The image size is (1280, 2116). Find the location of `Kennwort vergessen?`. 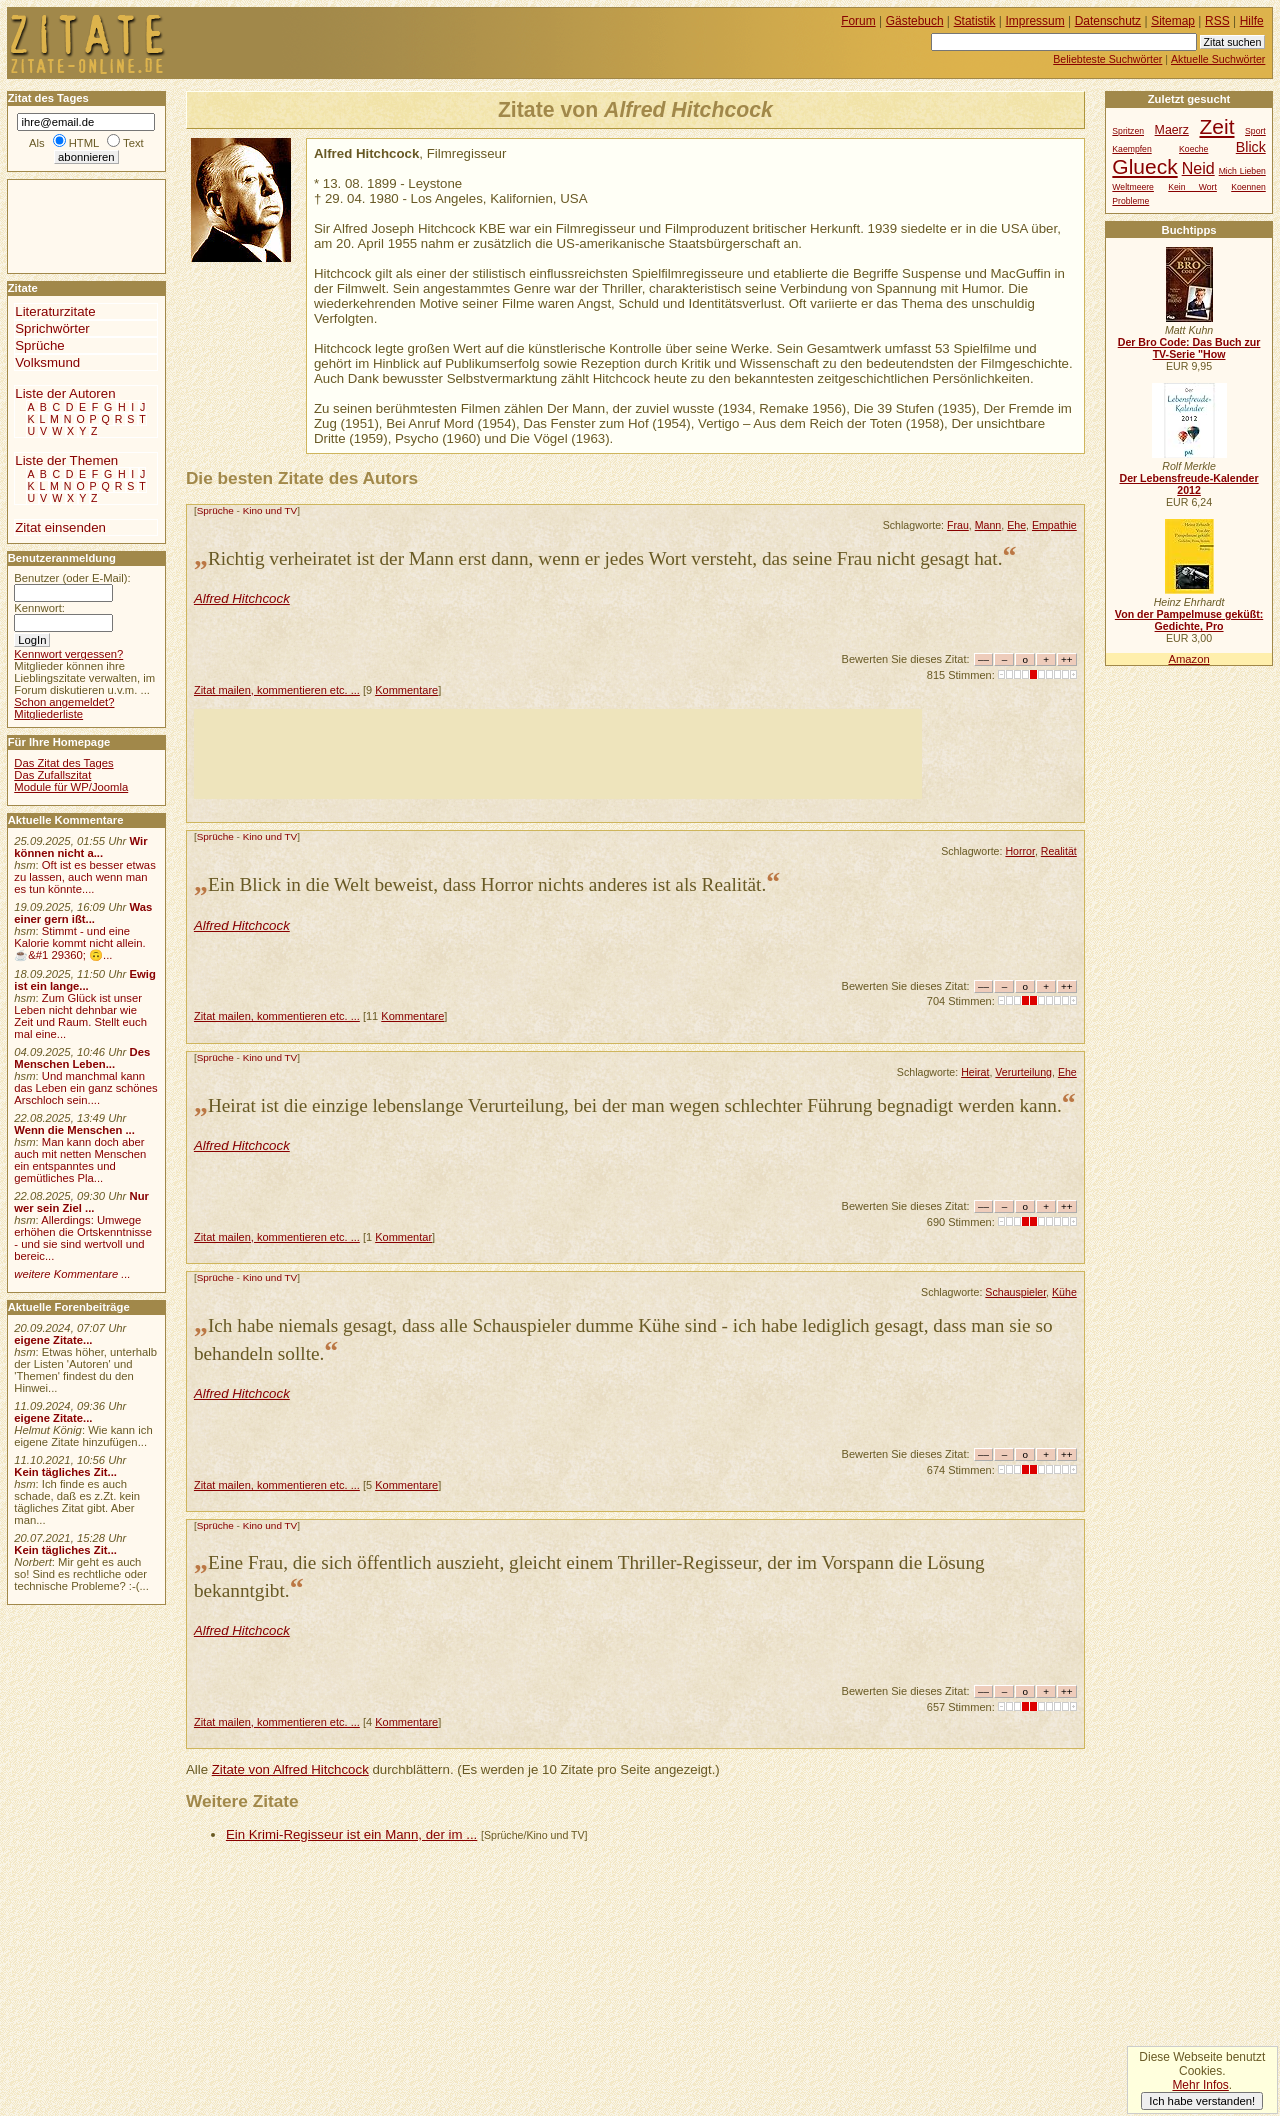

Kennwort vergessen? is located at coordinates (68, 654).